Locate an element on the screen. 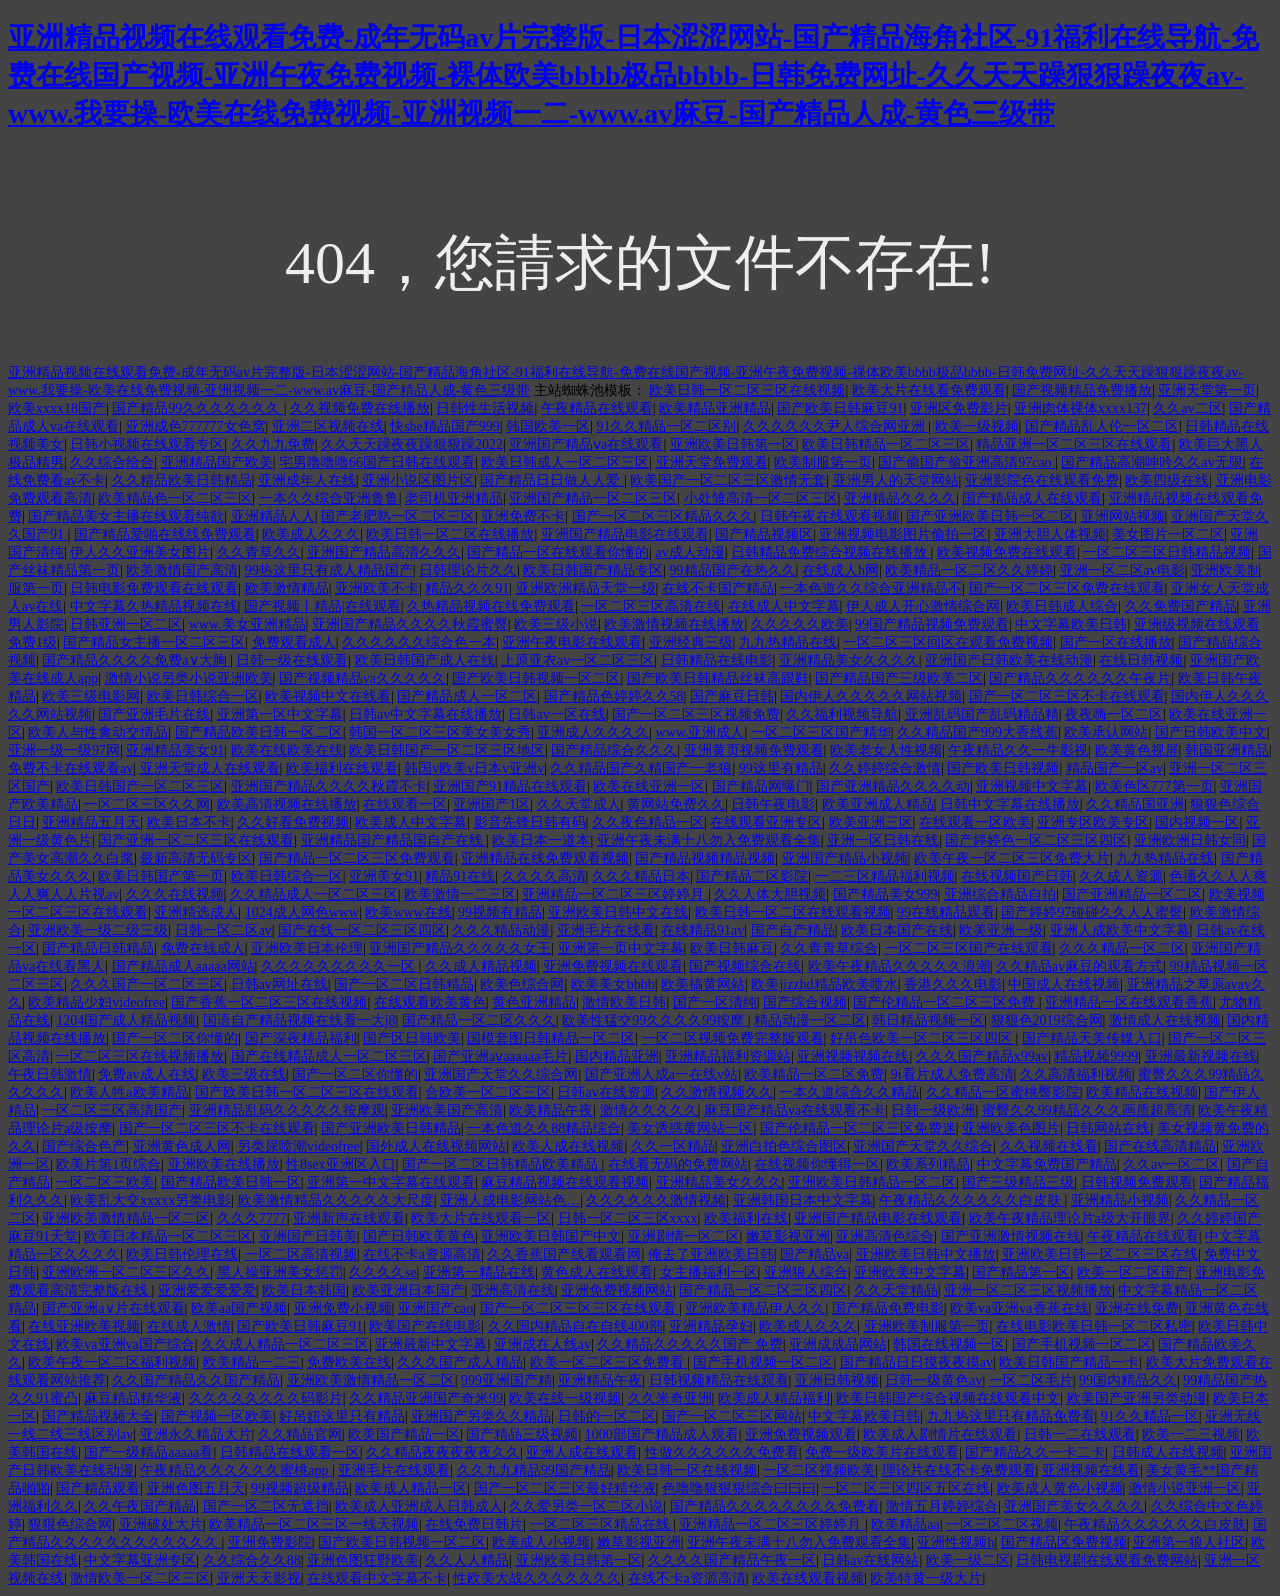 Image resolution: width=1280 pixels, height=1596 pixels. 亚洲人成欧美中文字幕 is located at coordinates (1120, 930).